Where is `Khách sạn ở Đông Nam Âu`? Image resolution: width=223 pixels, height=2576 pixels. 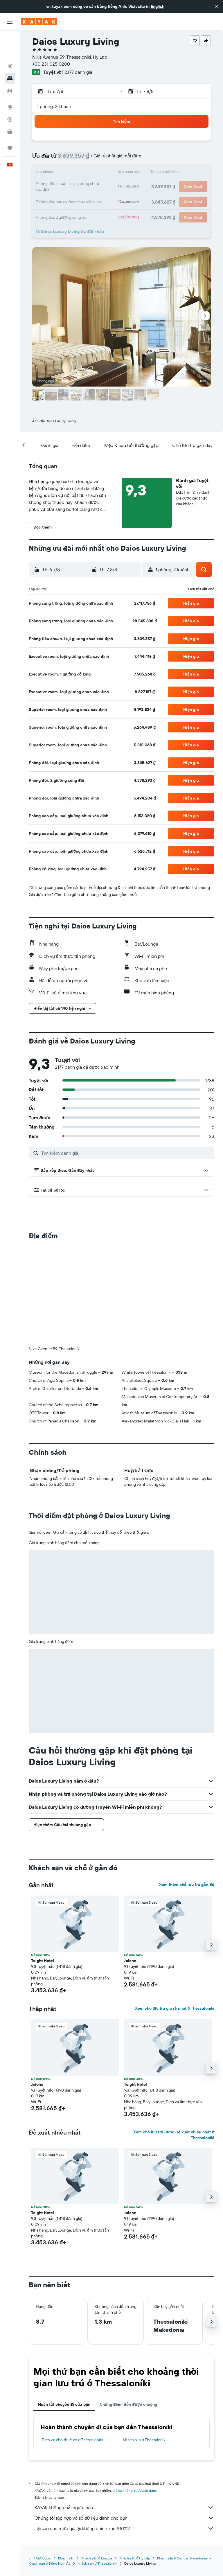
Khách sạn ở Đông Nam Âu is located at coordinates (50, 2563).